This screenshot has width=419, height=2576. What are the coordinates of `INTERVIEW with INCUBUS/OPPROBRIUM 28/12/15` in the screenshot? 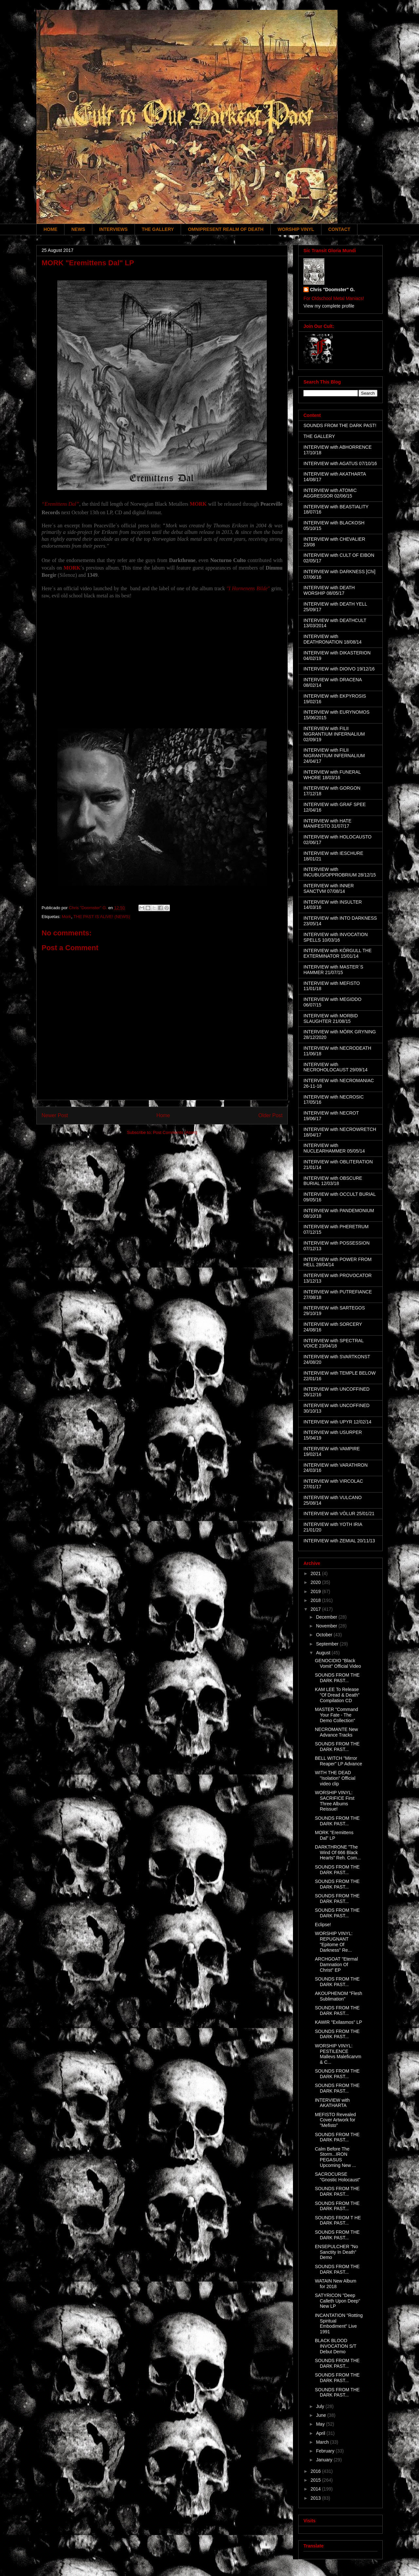 It's located at (339, 872).